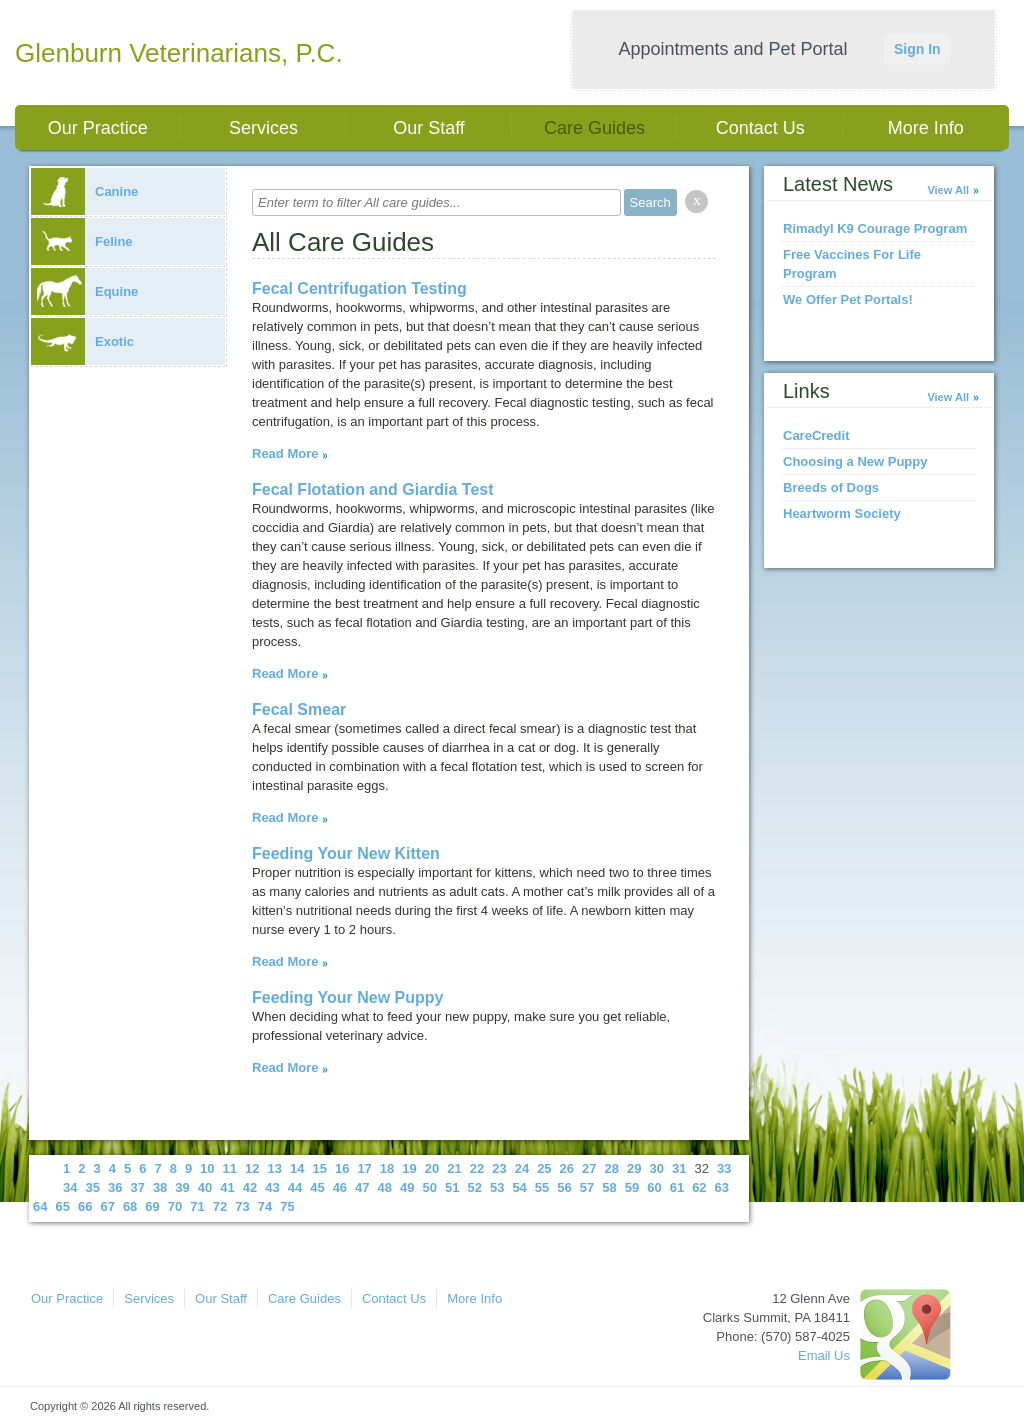  What do you see at coordinates (948, 190) in the screenshot?
I see `View All` at bounding box center [948, 190].